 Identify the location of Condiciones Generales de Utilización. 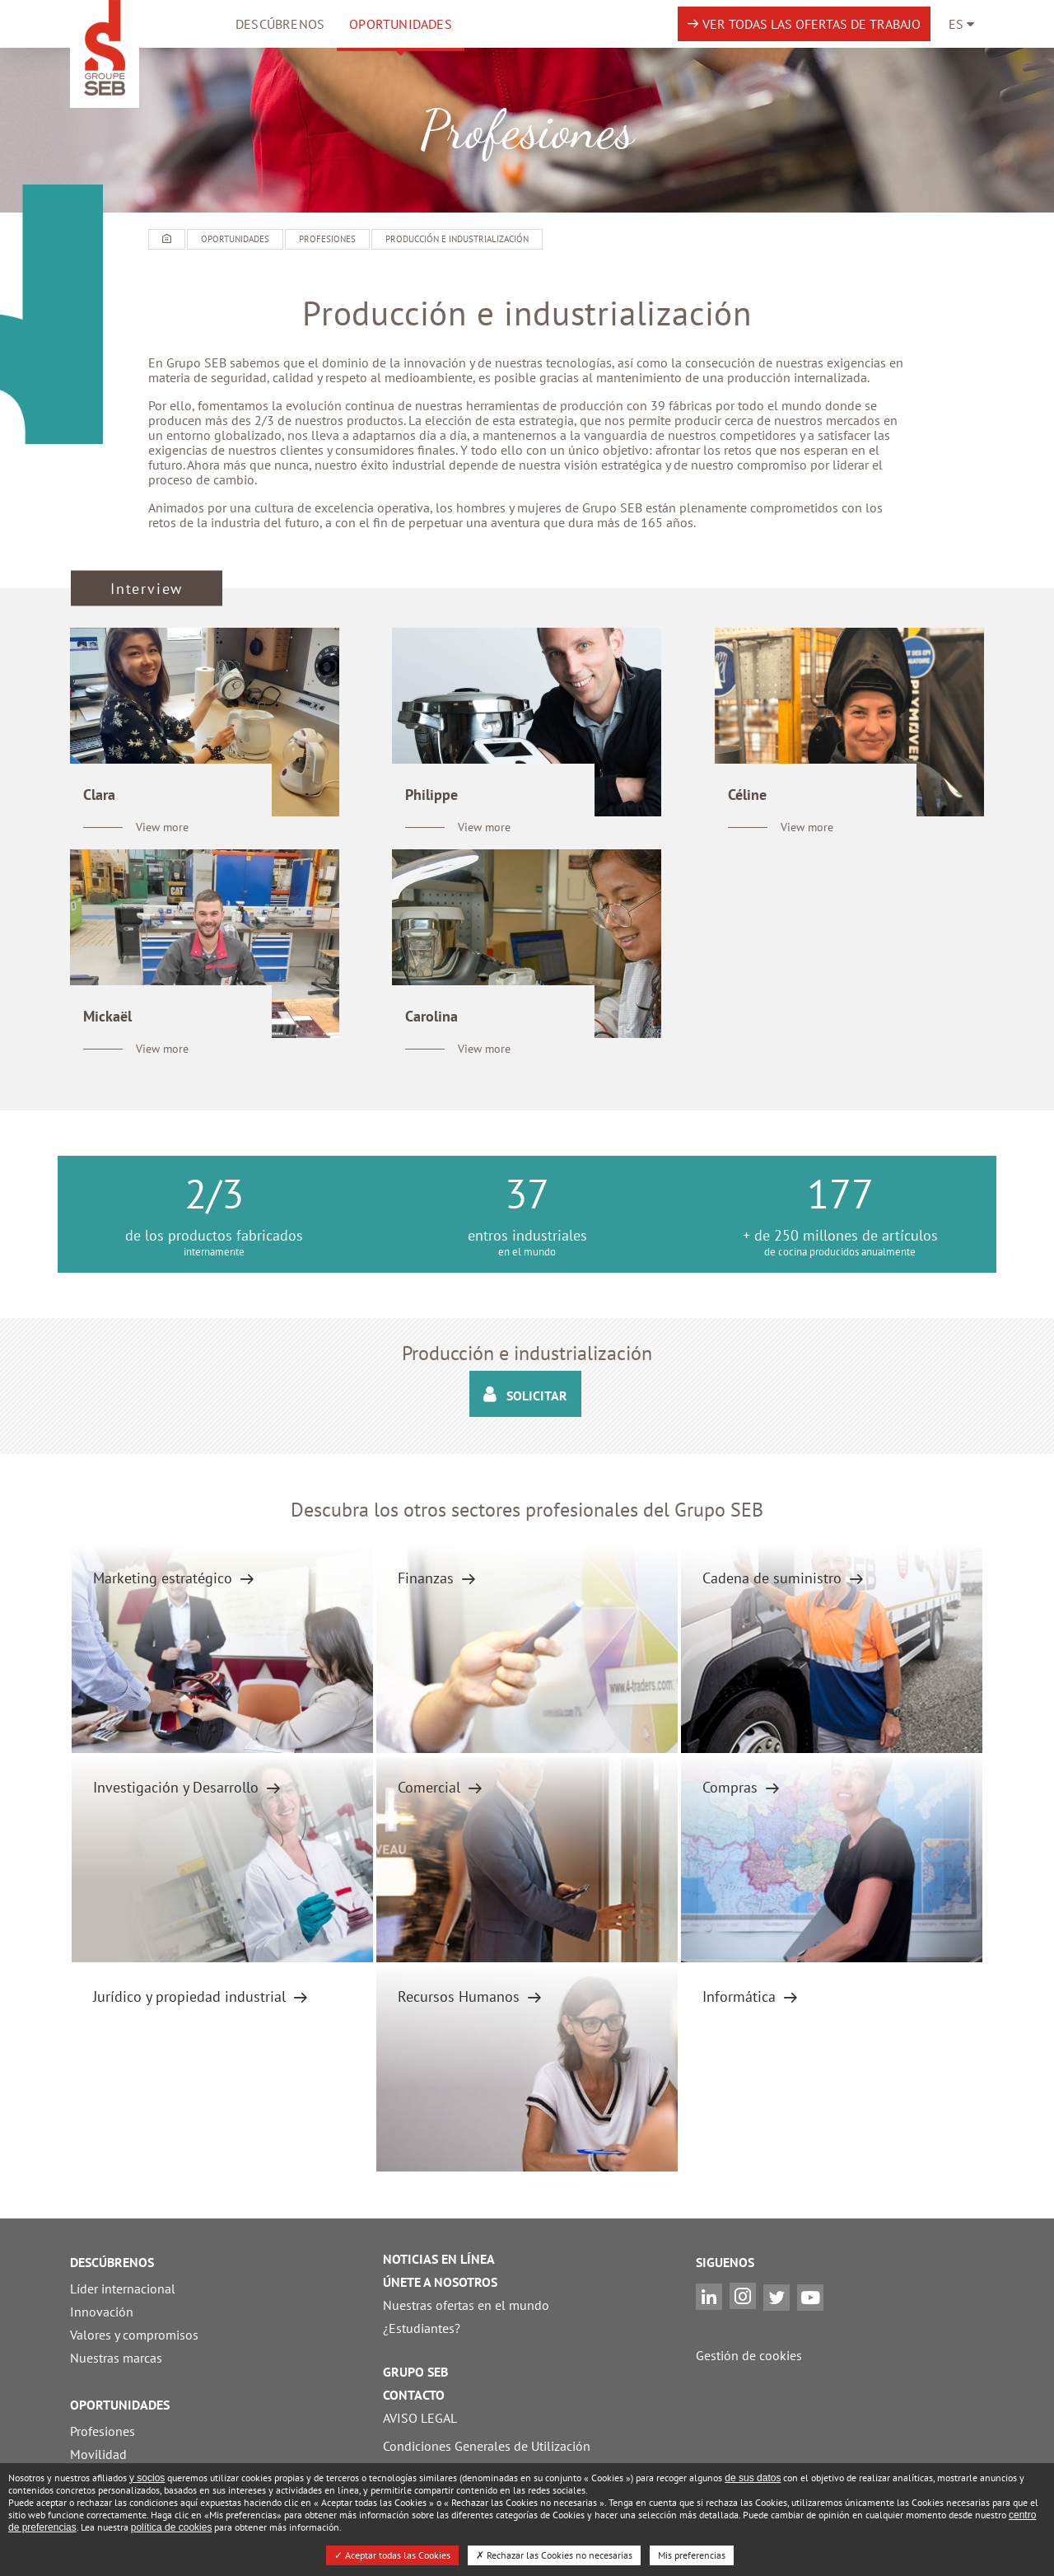
(486, 2446).